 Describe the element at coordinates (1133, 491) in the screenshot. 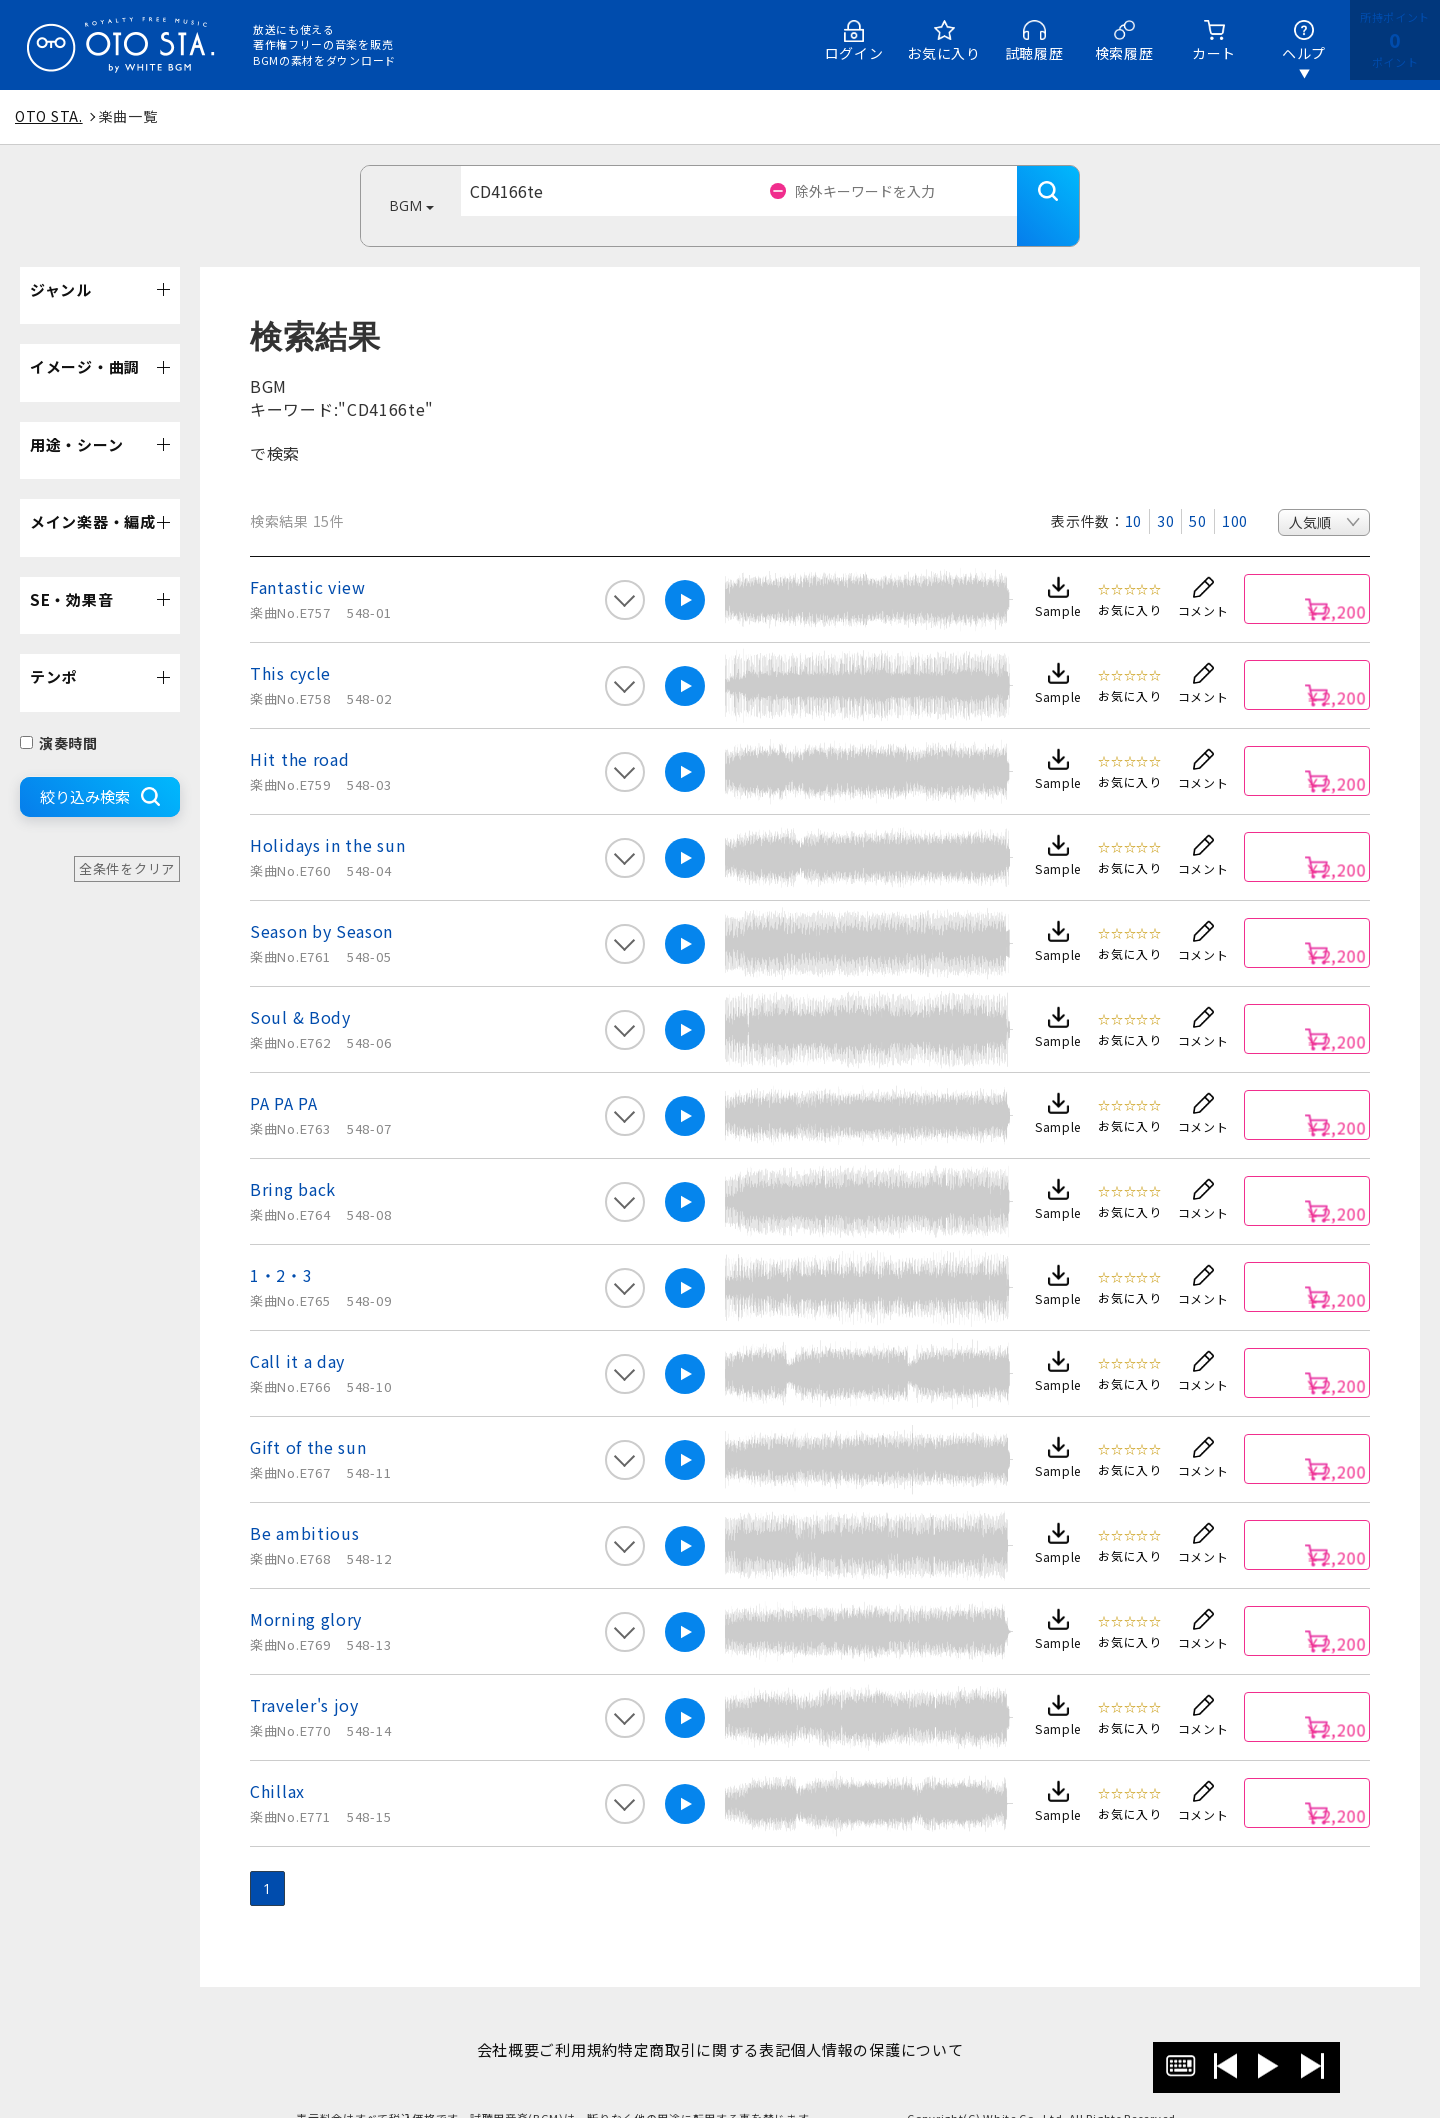

I see `10` at that location.